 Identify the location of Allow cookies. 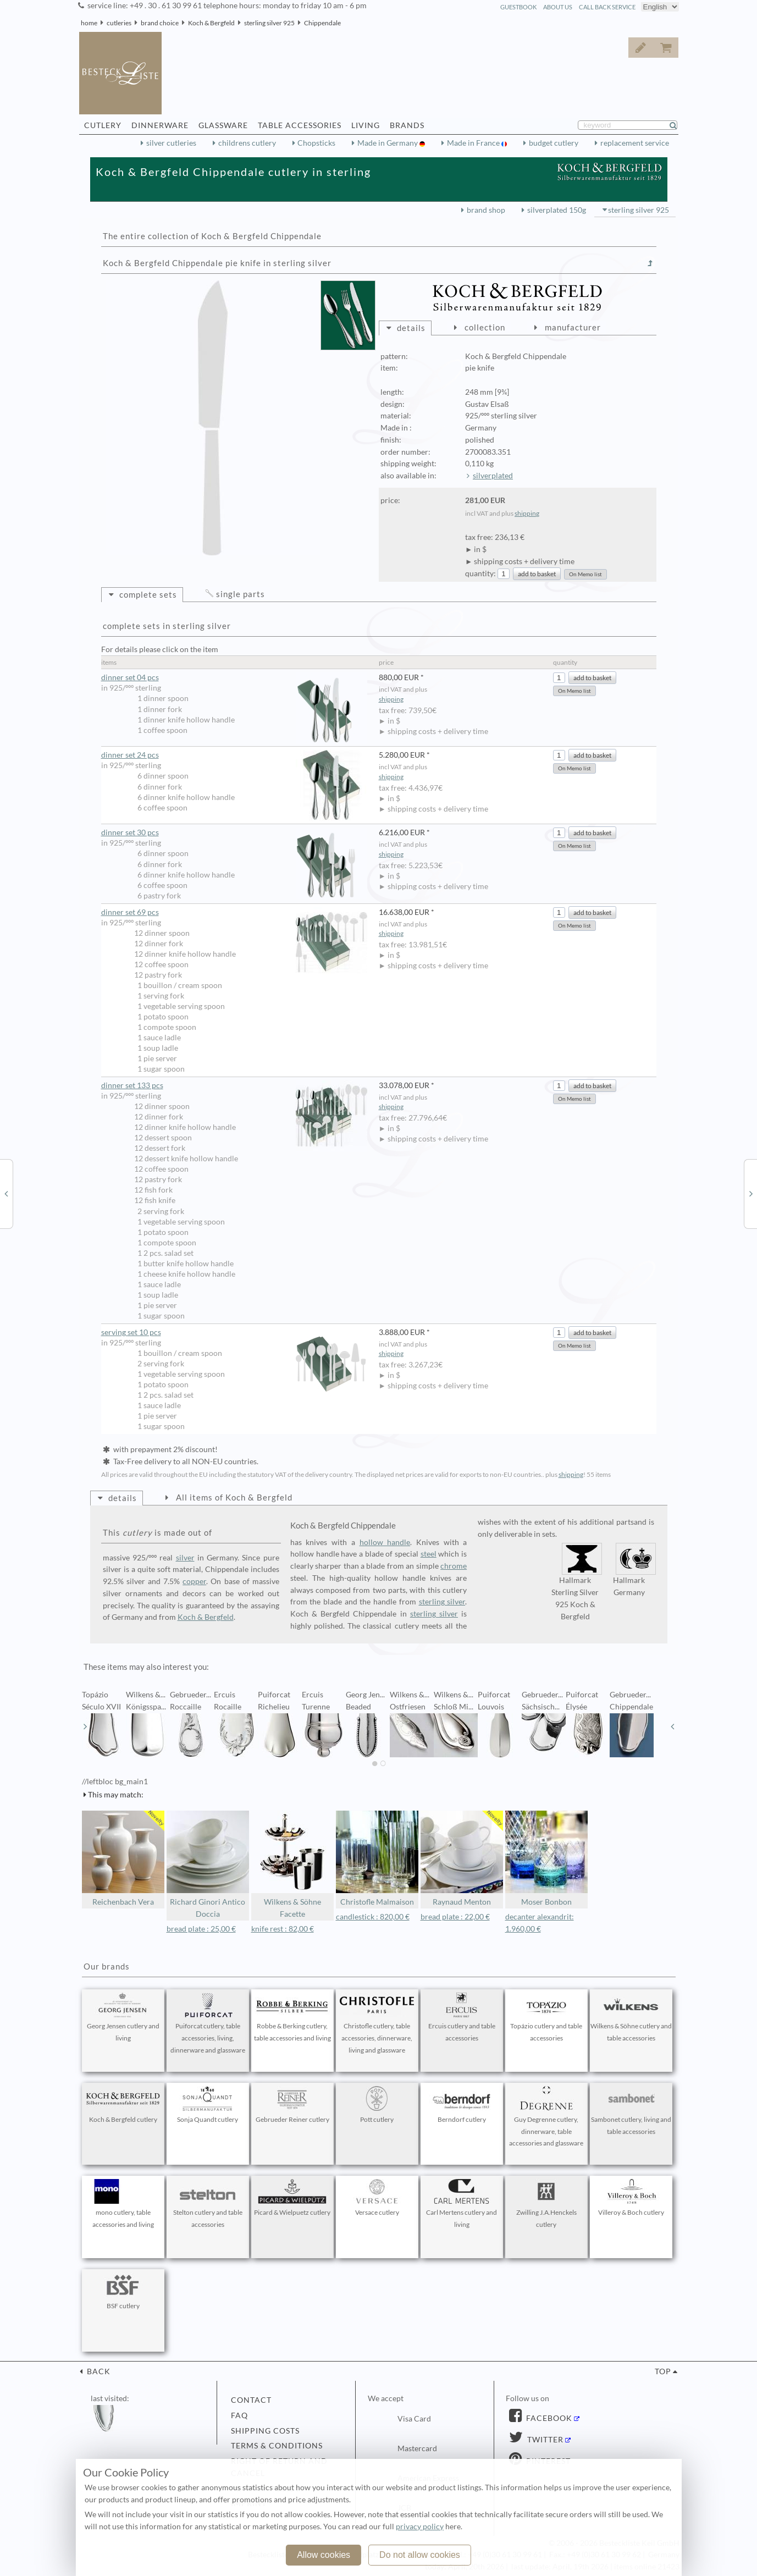
(323, 2555).